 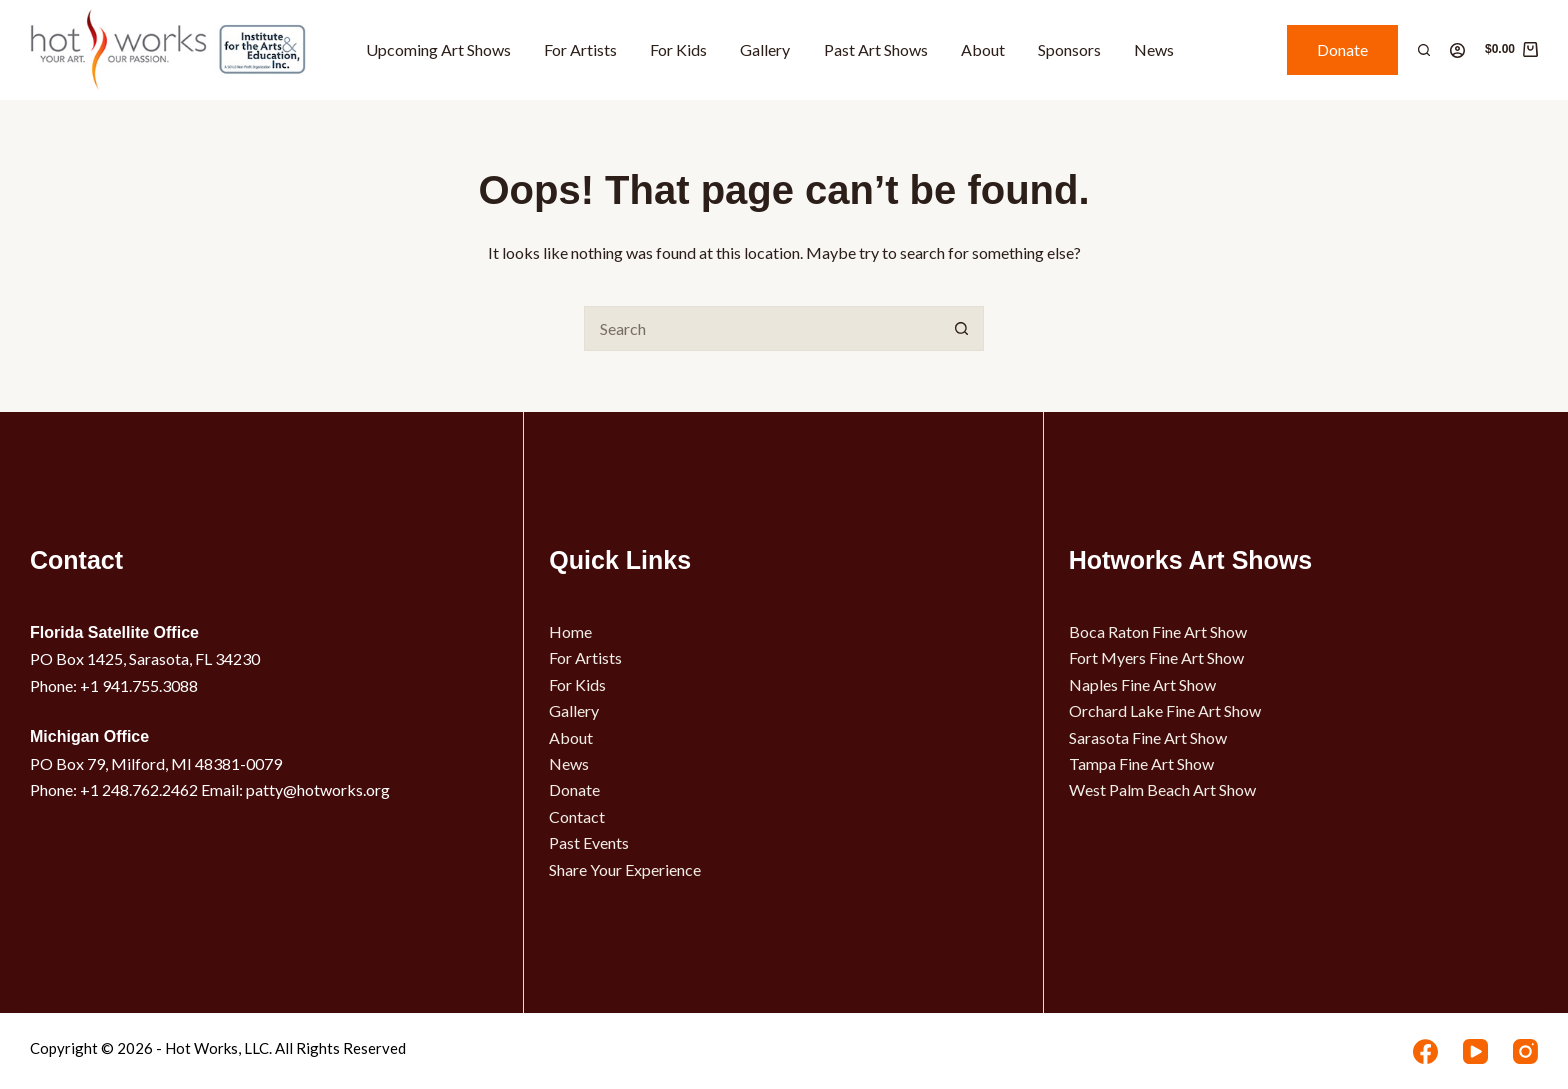 What do you see at coordinates (1069, 49) in the screenshot?
I see `Sponsors` at bounding box center [1069, 49].